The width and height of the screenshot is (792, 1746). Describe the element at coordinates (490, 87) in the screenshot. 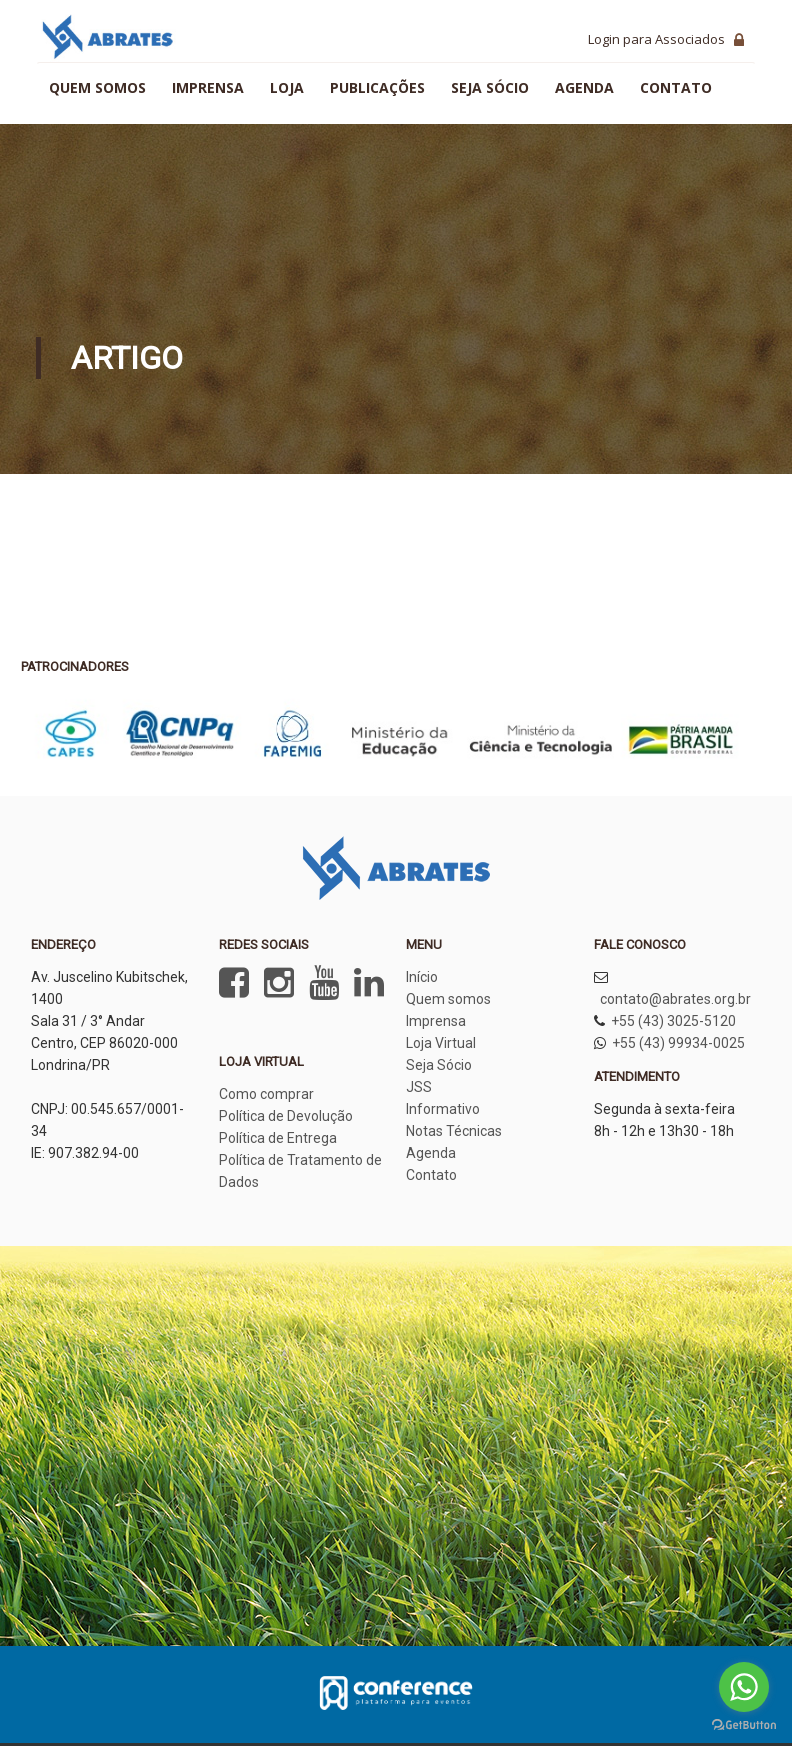

I see `Seja sócio` at that location.